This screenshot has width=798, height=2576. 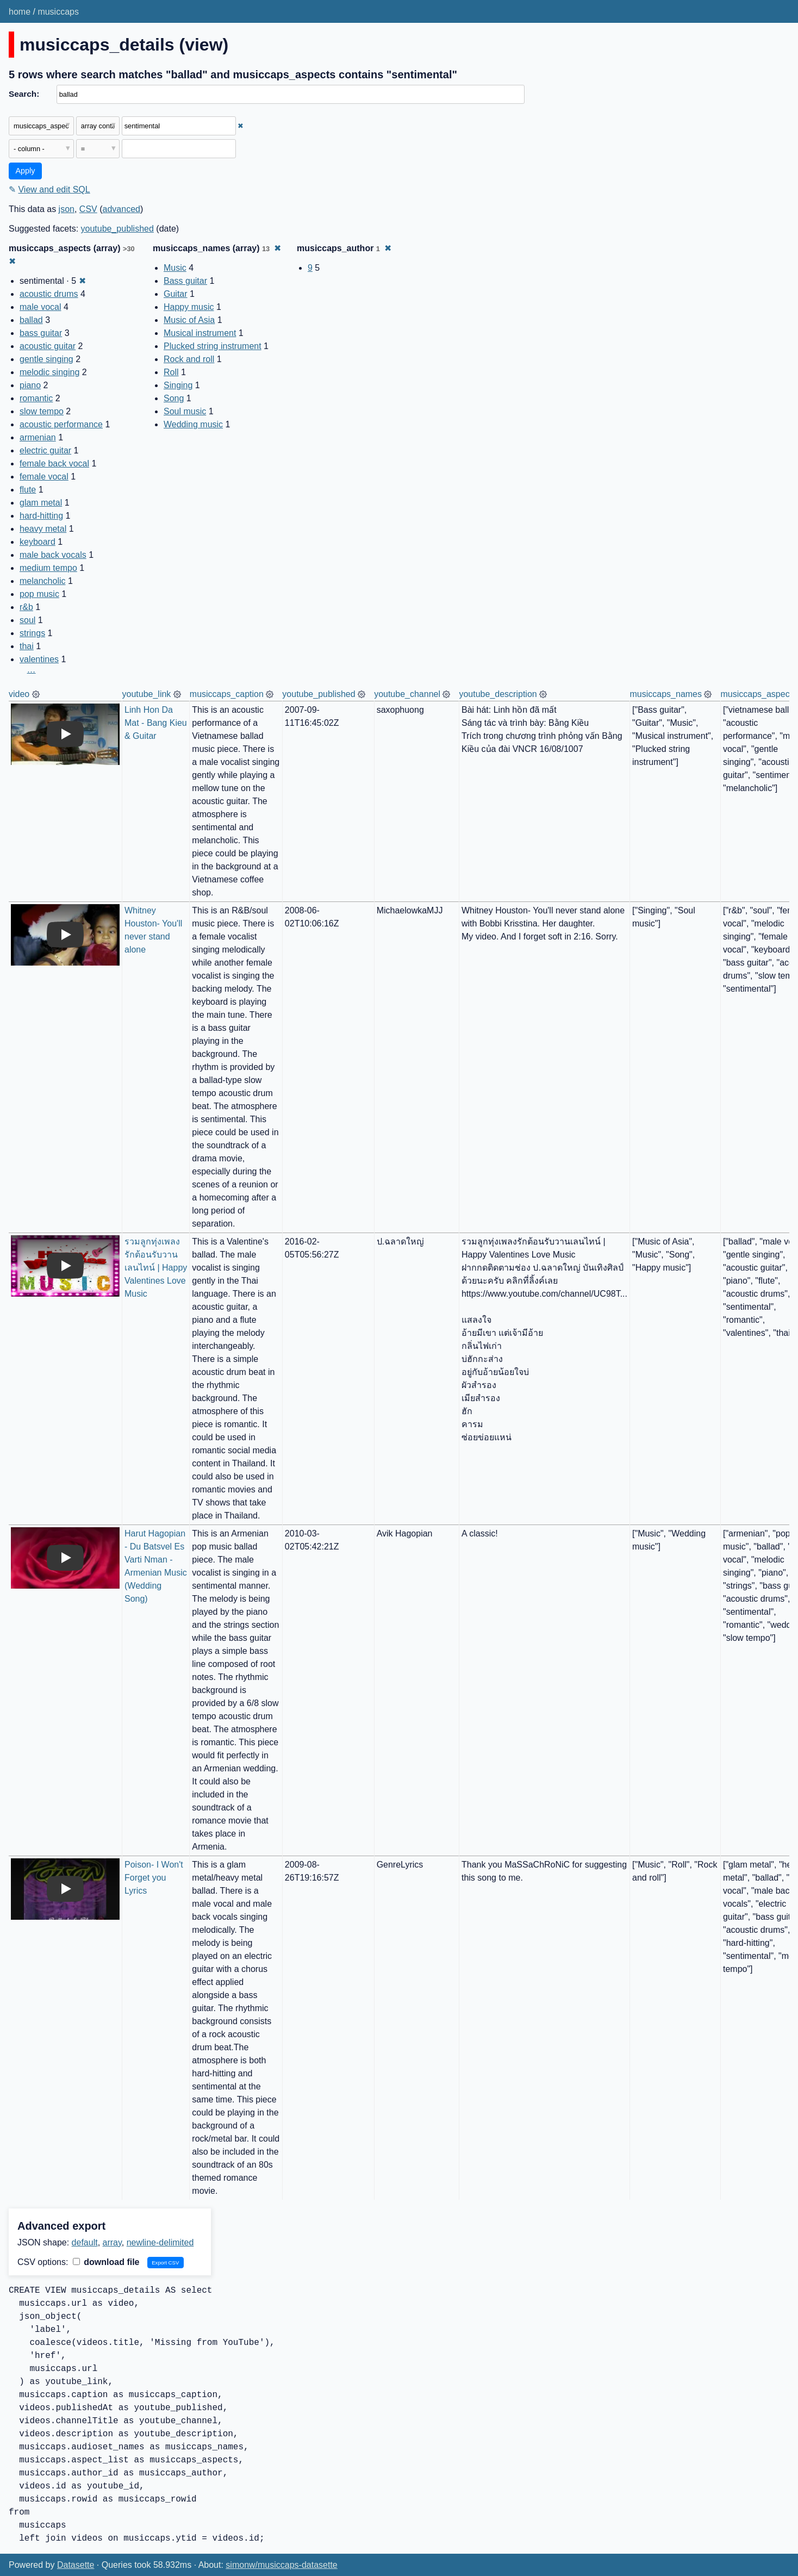 I want to click on youtube_link, so click(x=146, y=694).